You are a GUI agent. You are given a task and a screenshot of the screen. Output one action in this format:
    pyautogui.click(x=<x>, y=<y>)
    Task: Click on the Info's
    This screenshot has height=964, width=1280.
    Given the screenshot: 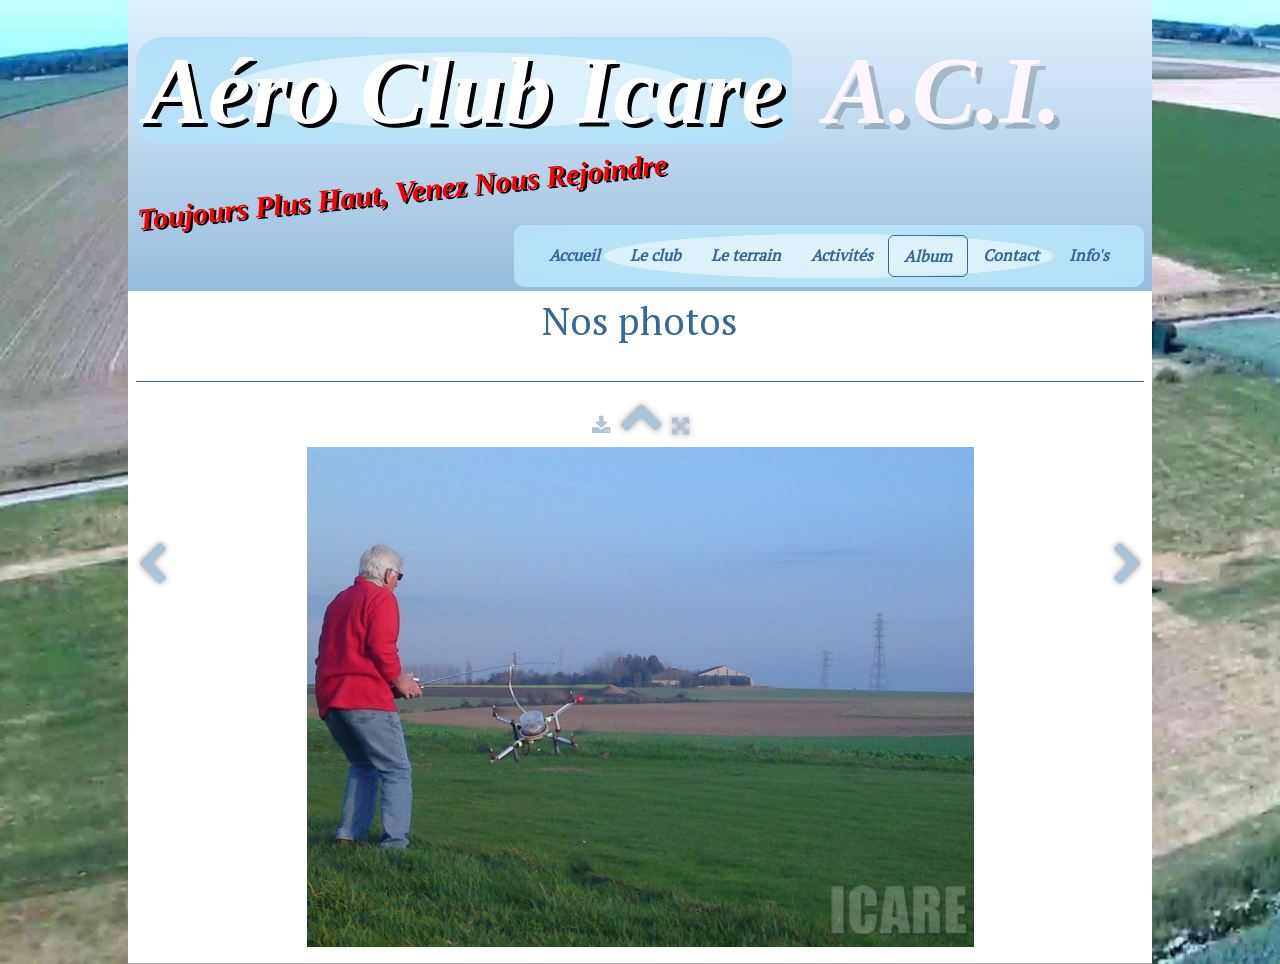 What is the action you would take?
    pyautogui.click(x=1089, y=255)
    